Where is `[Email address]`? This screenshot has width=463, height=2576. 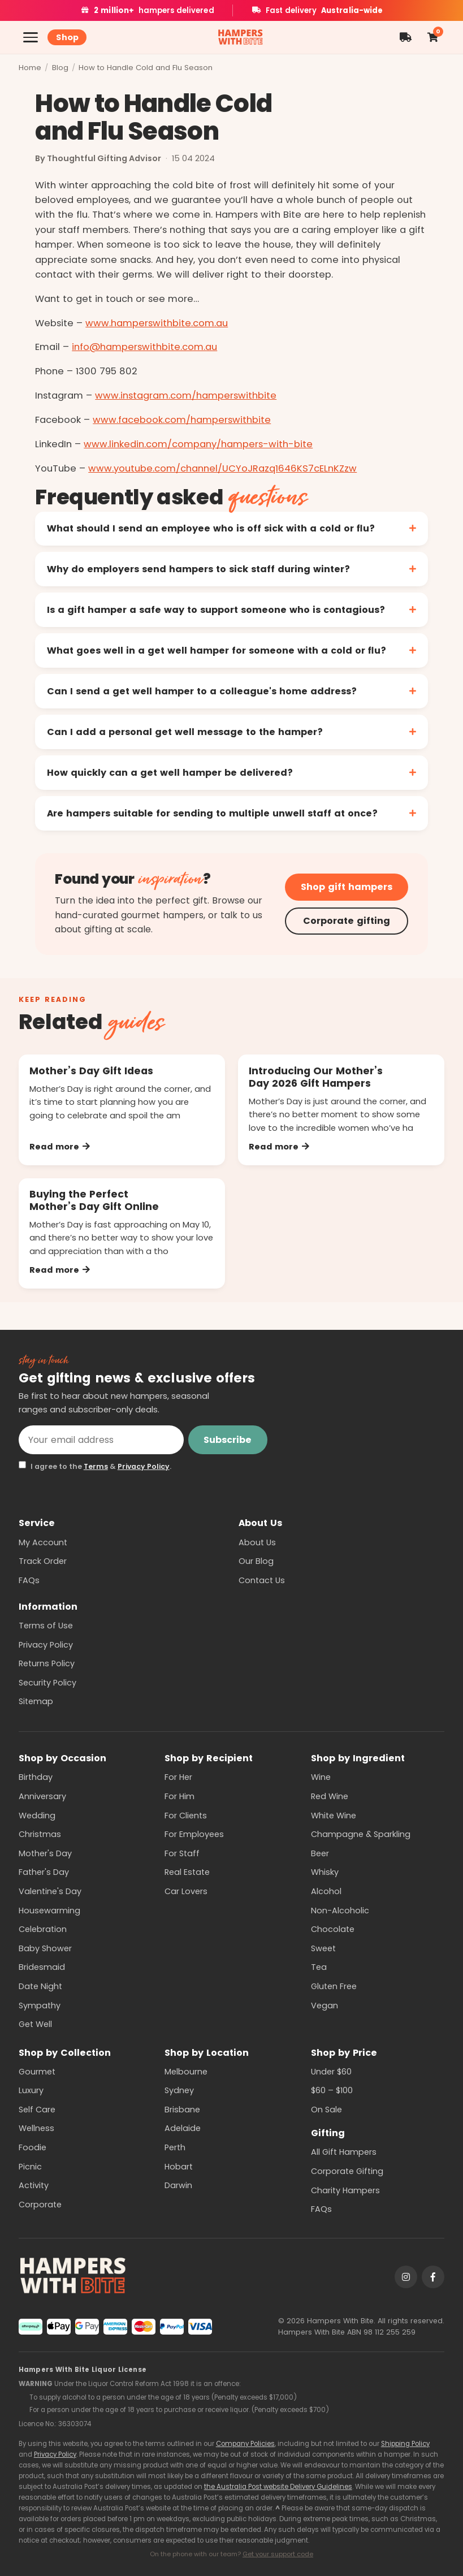
[Email address] is located at coordinates (101, 1439).